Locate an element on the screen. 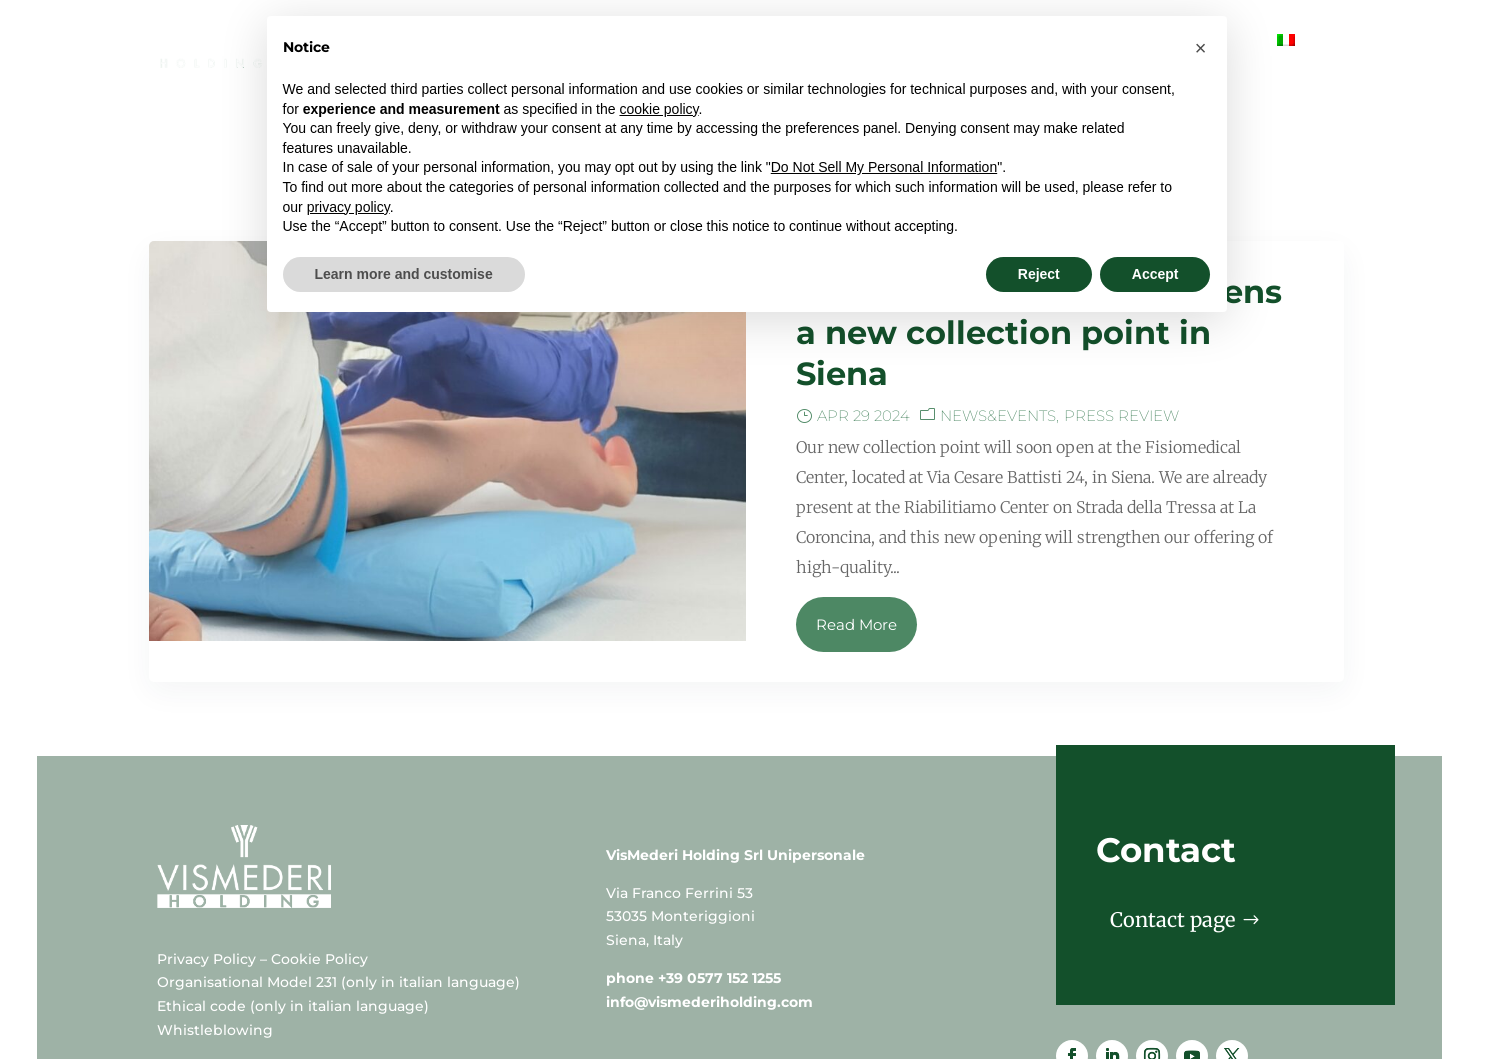 The image size is (1493, 1059). Do Not Sell My Personal Information is located at coordinates (884, 167).